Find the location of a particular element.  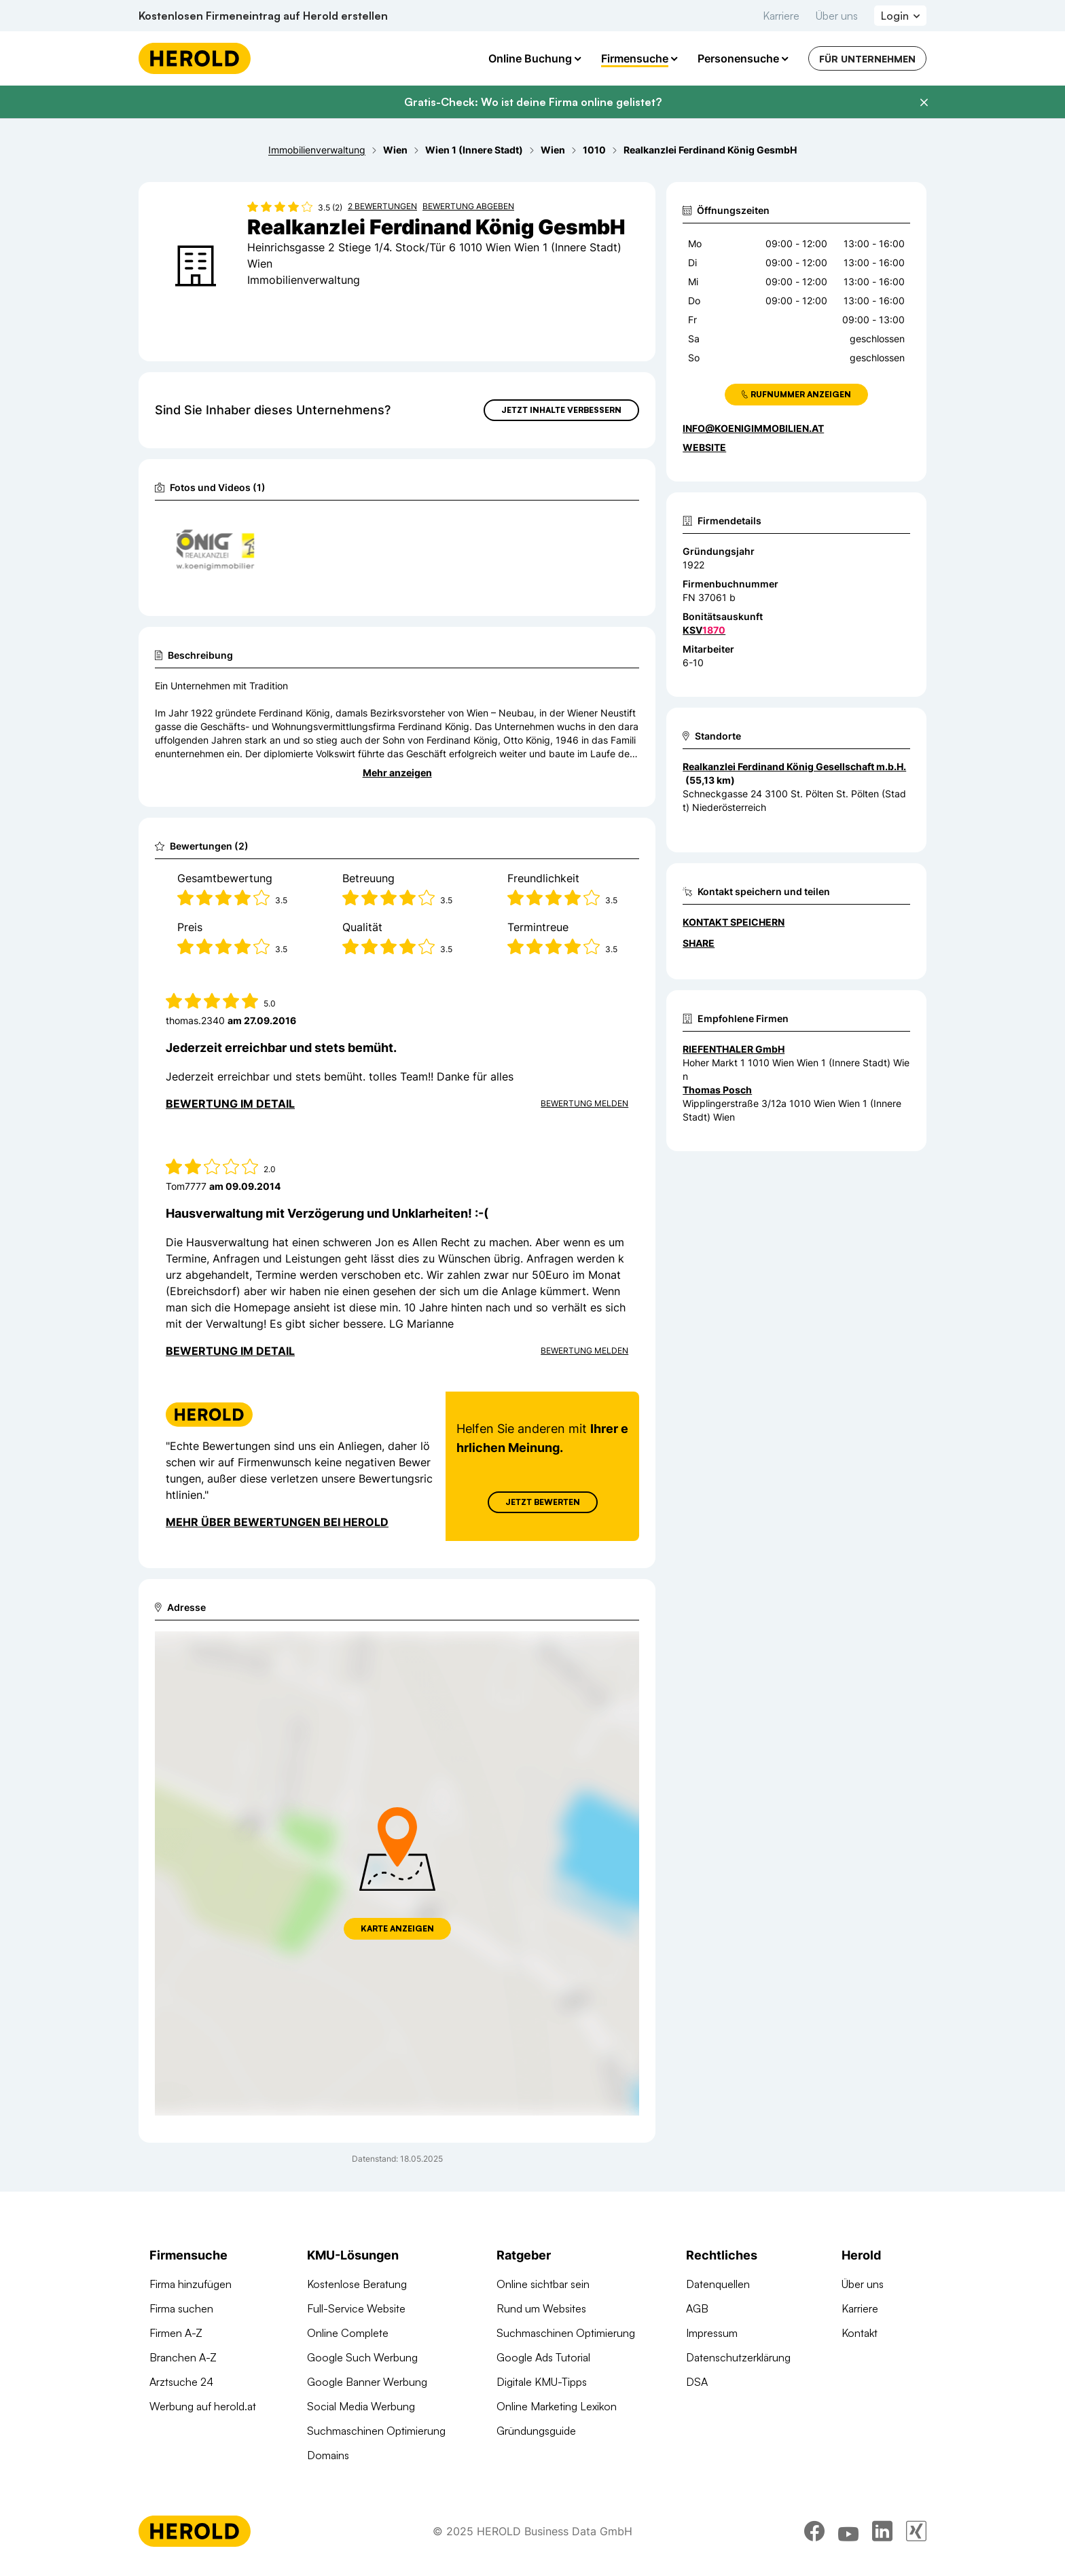

[linkedin] is located at coordinates (882, 2533).